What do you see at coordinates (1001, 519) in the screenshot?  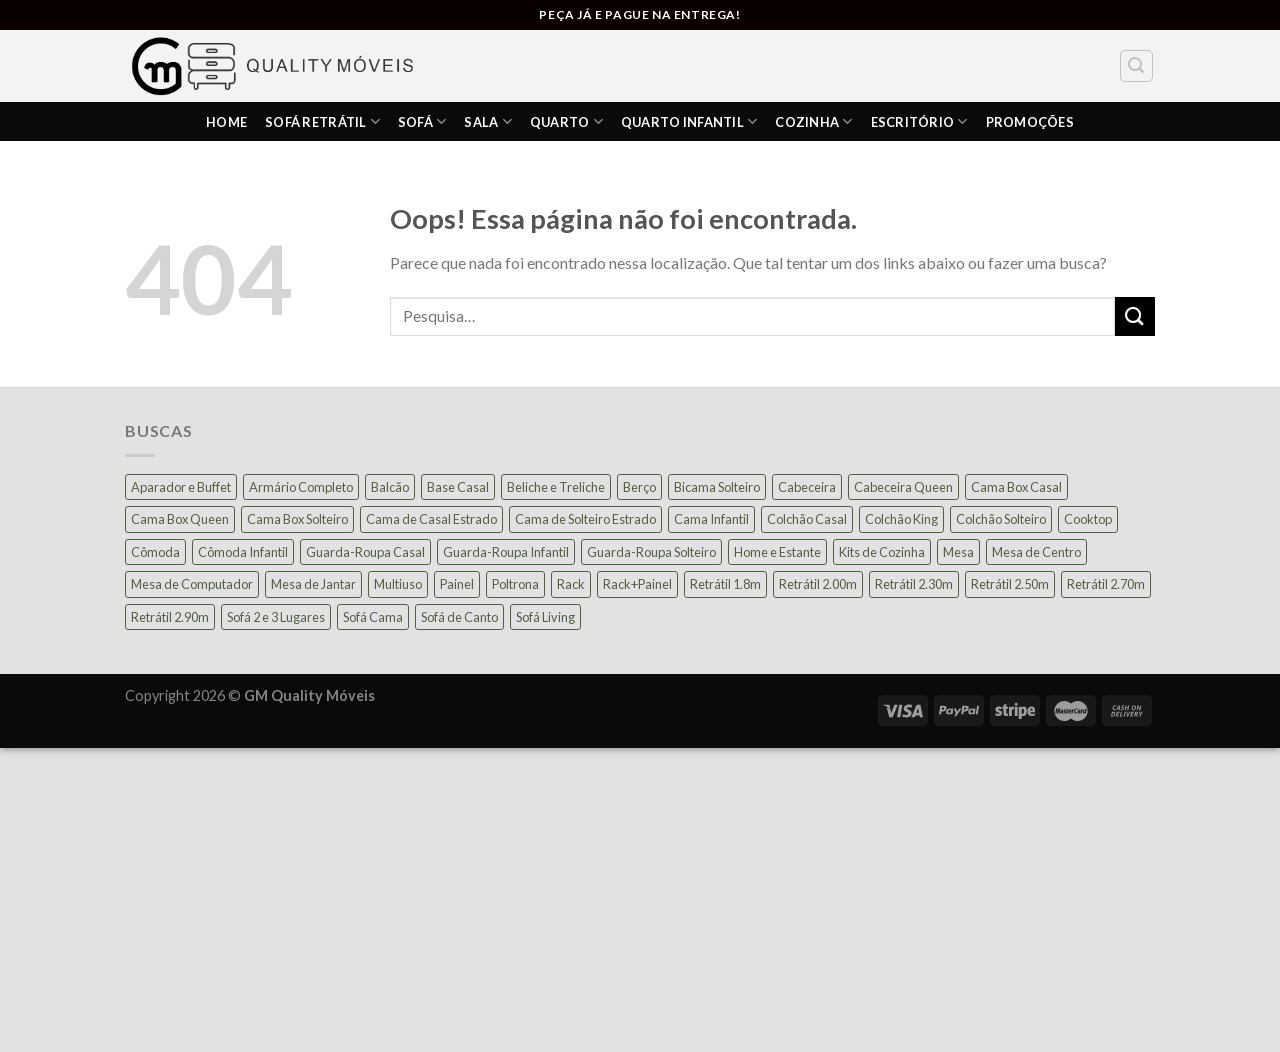 I see `Colchão Solteiro [Colchão Solteiro (39 produtos)]` at bounding box center [1001, 519].